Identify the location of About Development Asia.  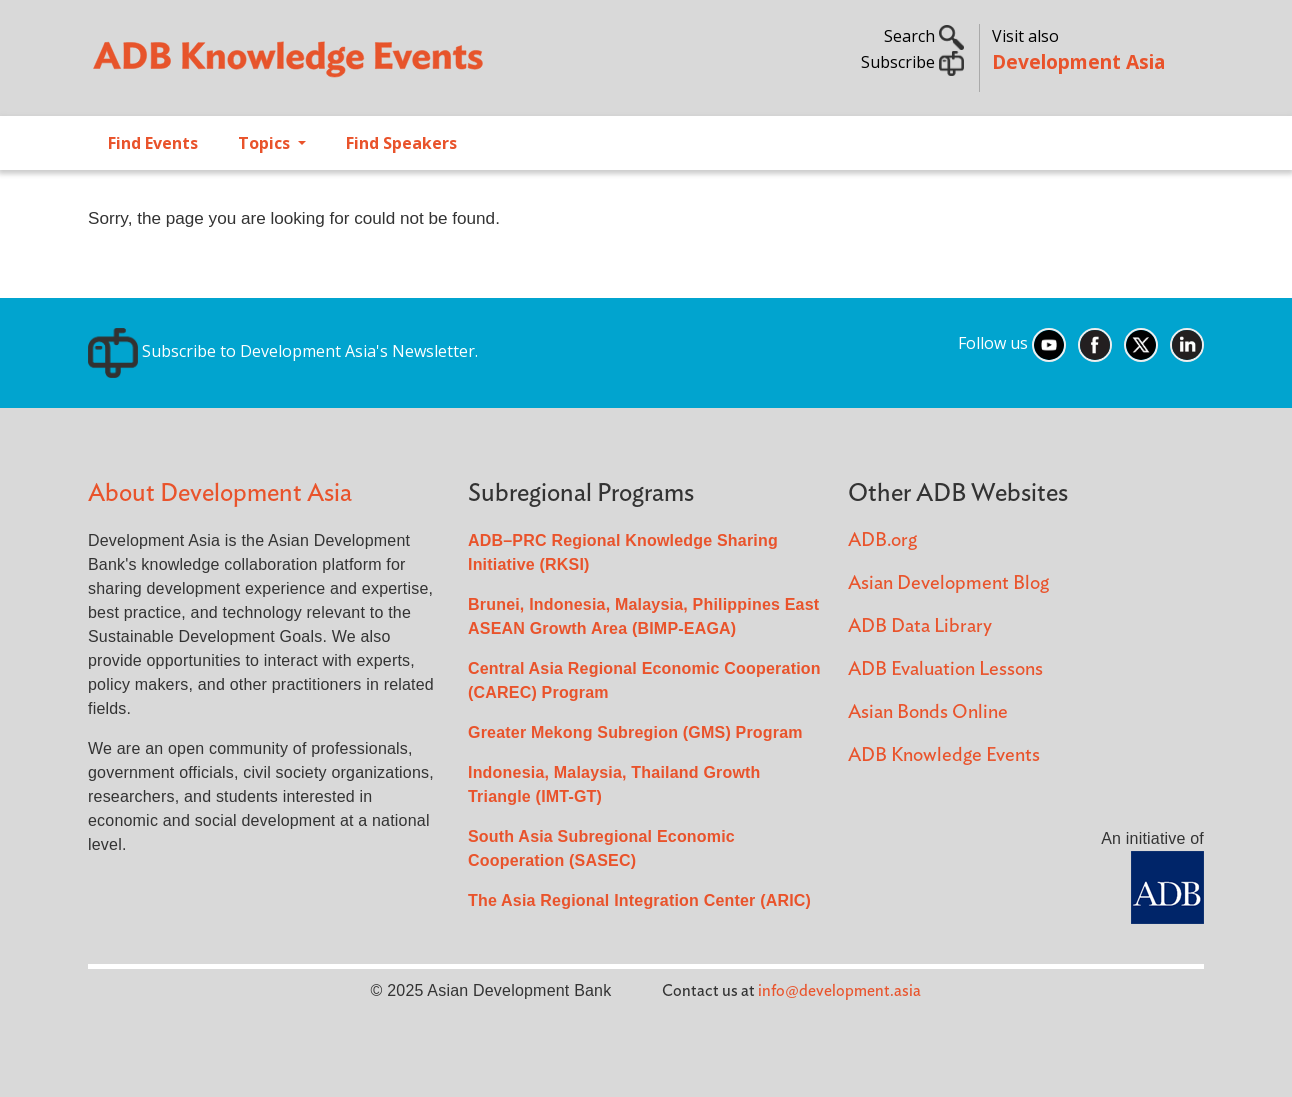
(220, 493).